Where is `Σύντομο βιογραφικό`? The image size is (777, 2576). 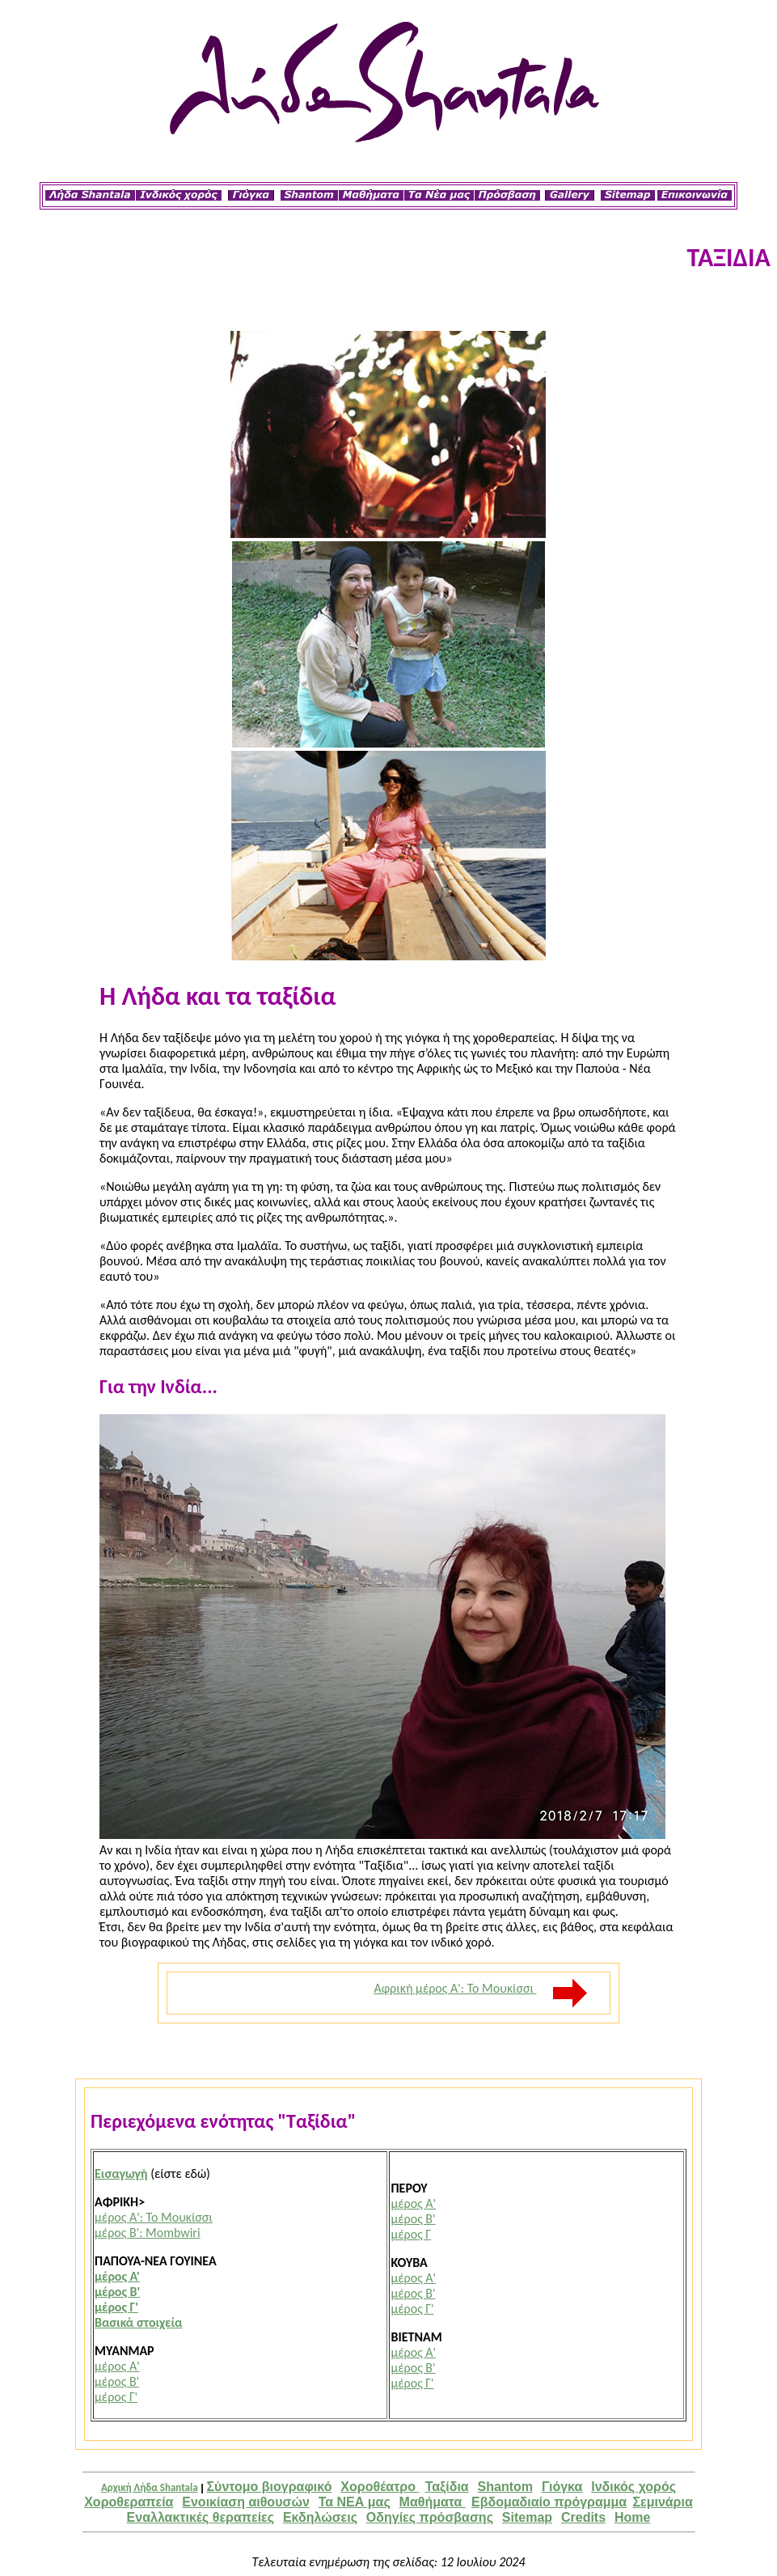 Σύντομο βιογραφικό is located at coordinates (269, 2486).